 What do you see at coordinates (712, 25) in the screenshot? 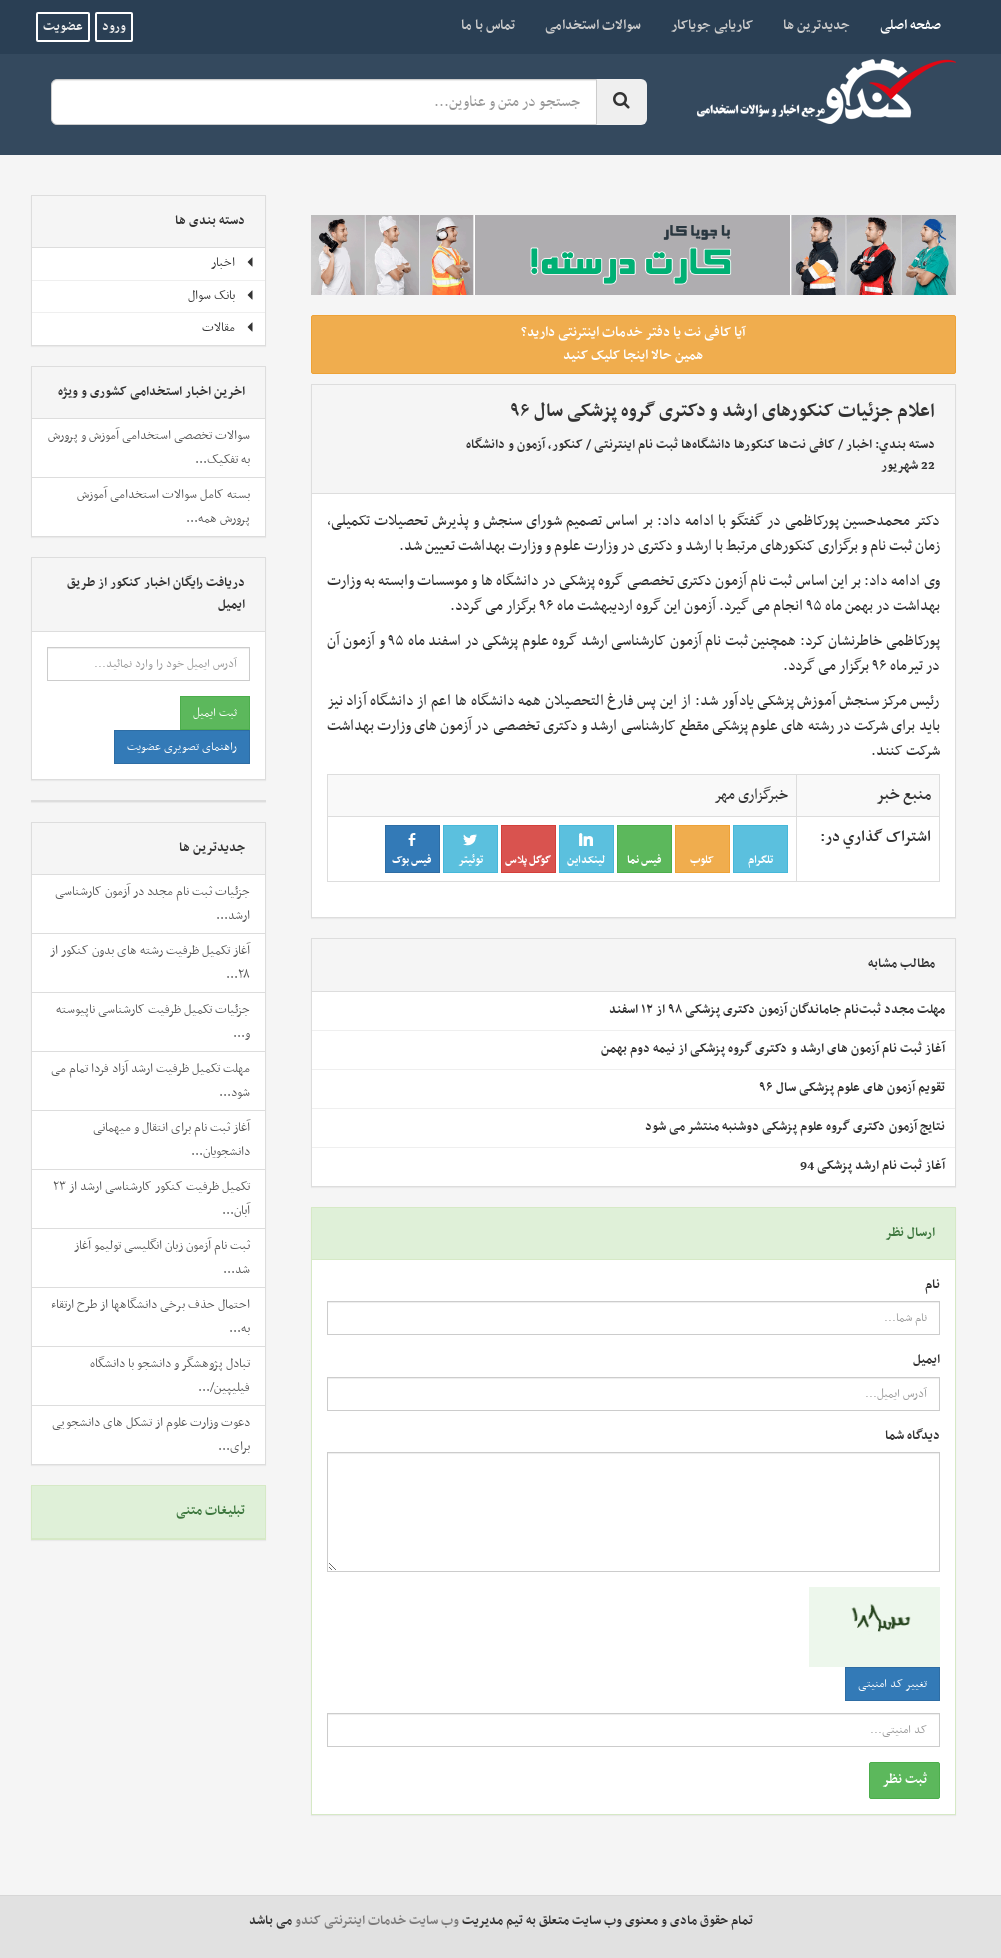
I see `کاریابی جویاکار` at bounding box center [712, 25].